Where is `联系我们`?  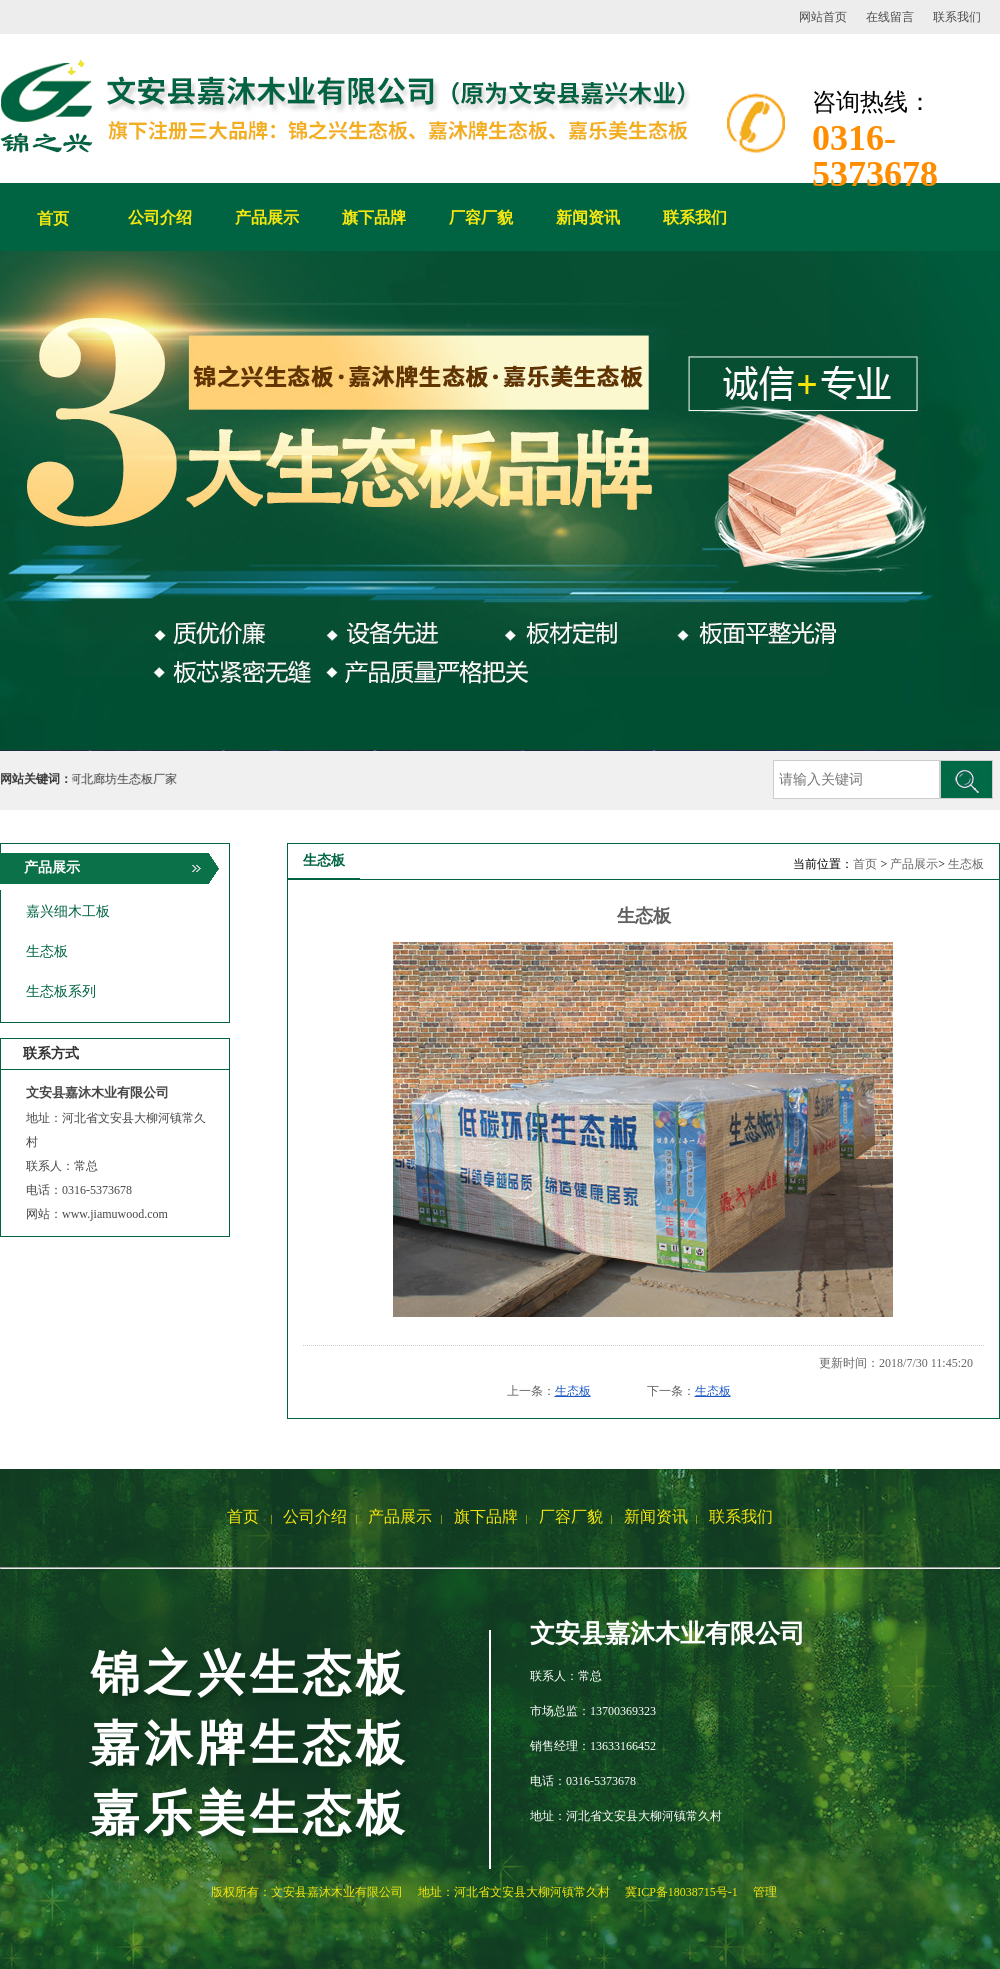 联系我们 is located at coordinates (957, 17).